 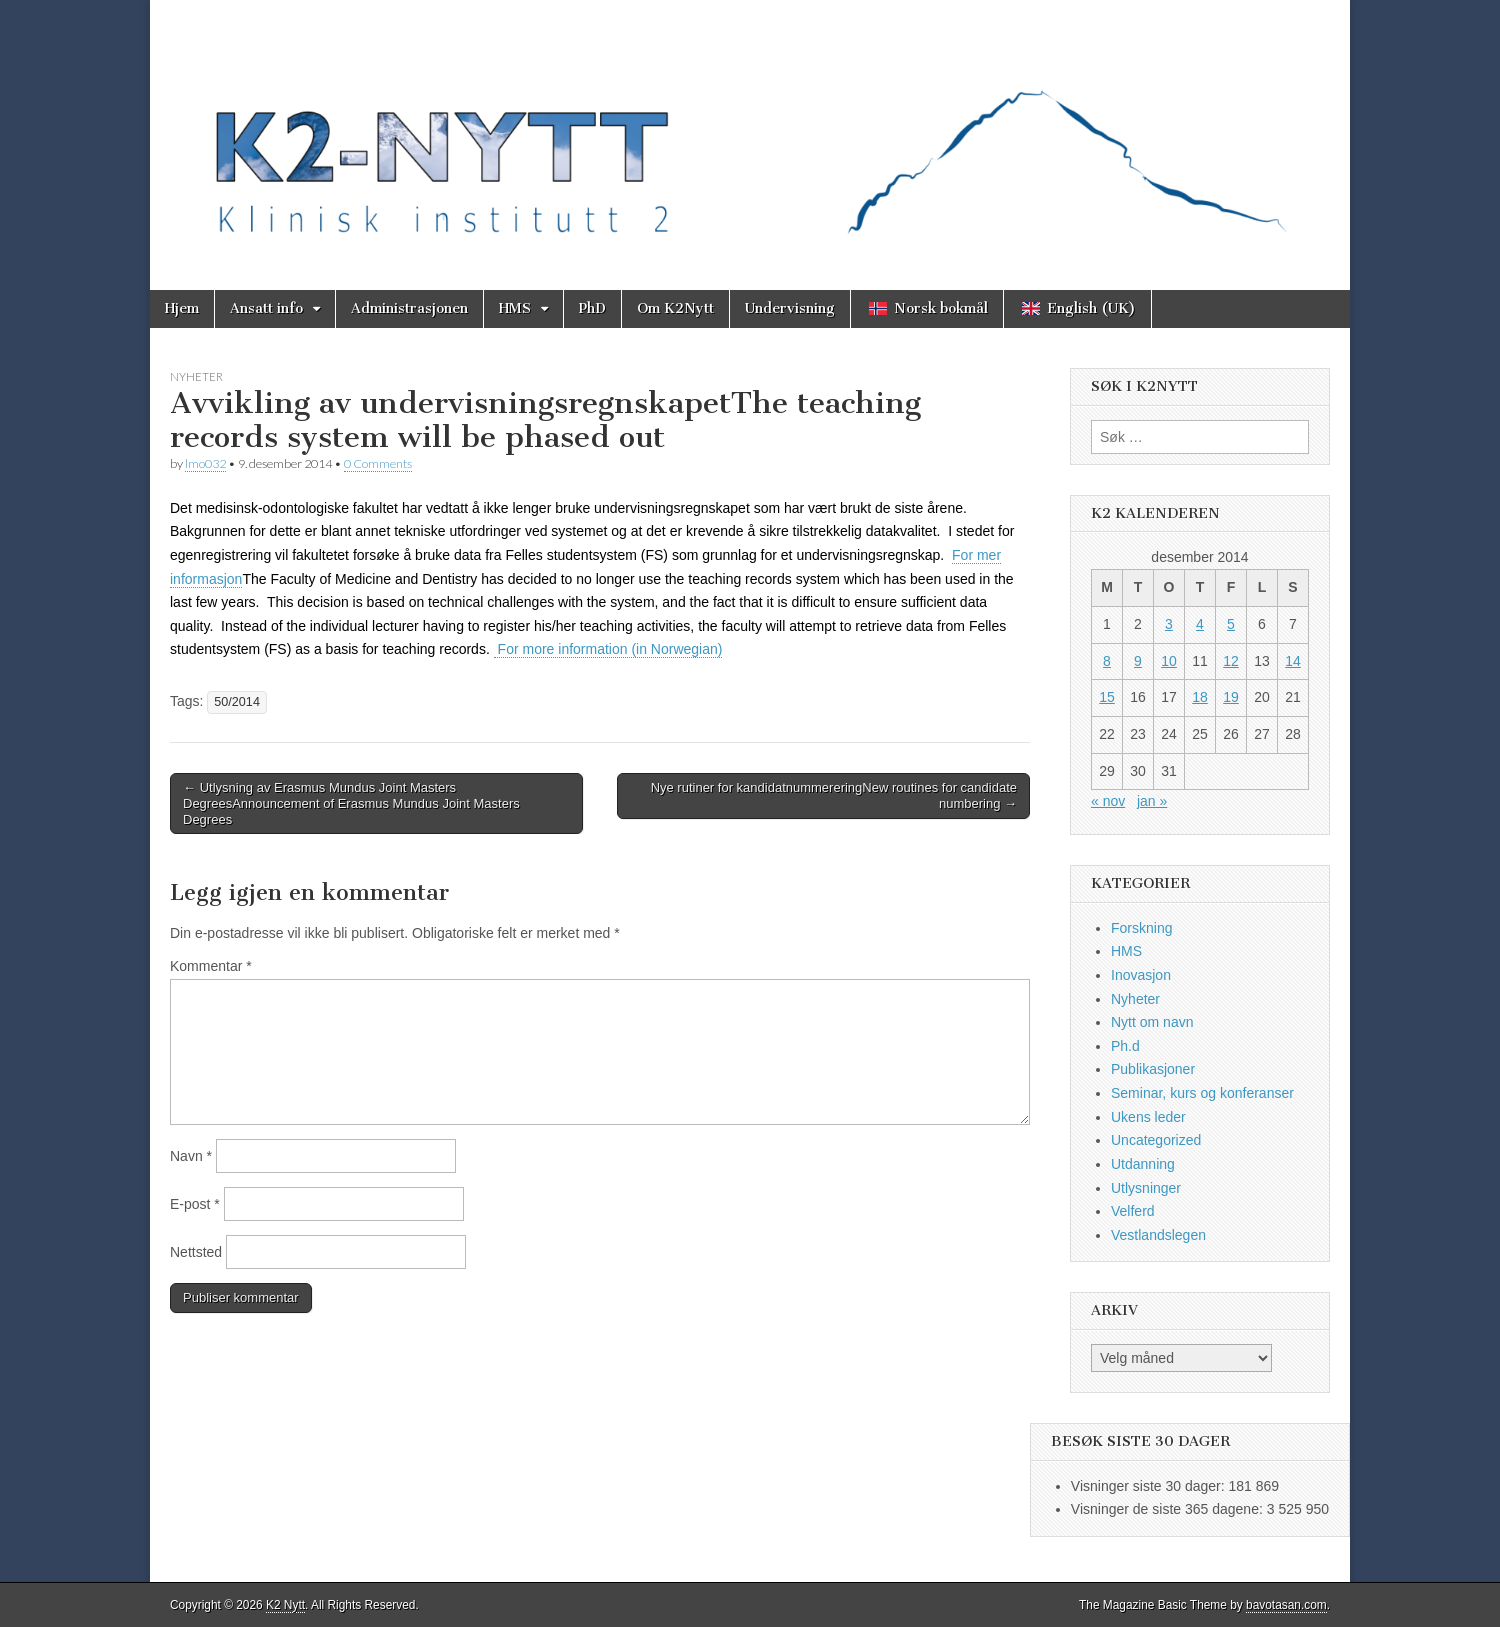 I want to click on « nov, so click(x=1108, y=801).